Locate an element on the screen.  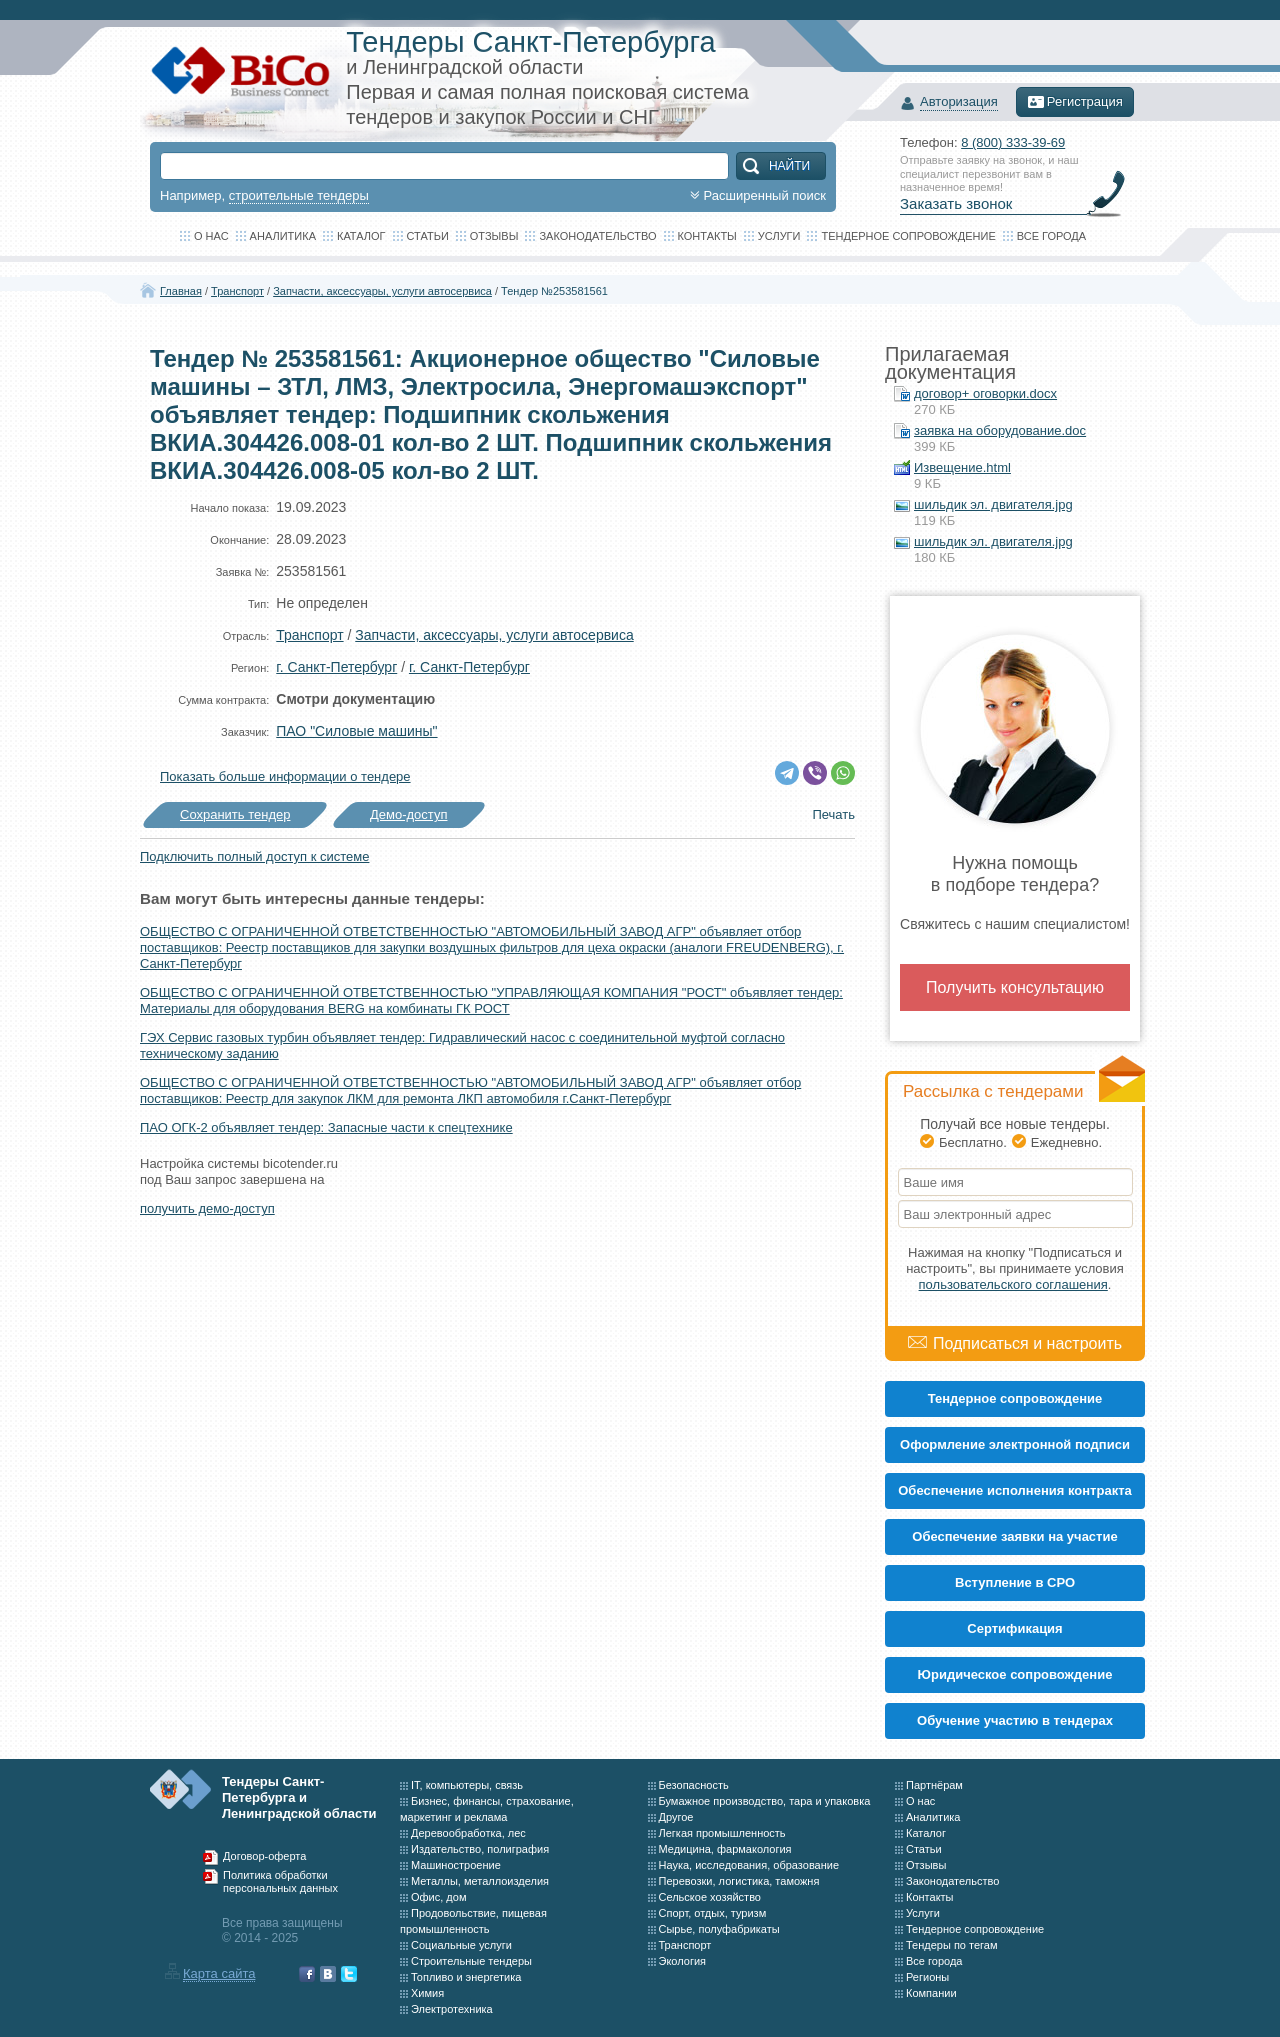
Тендеры по тегам is located at coordinates (952, 1945).